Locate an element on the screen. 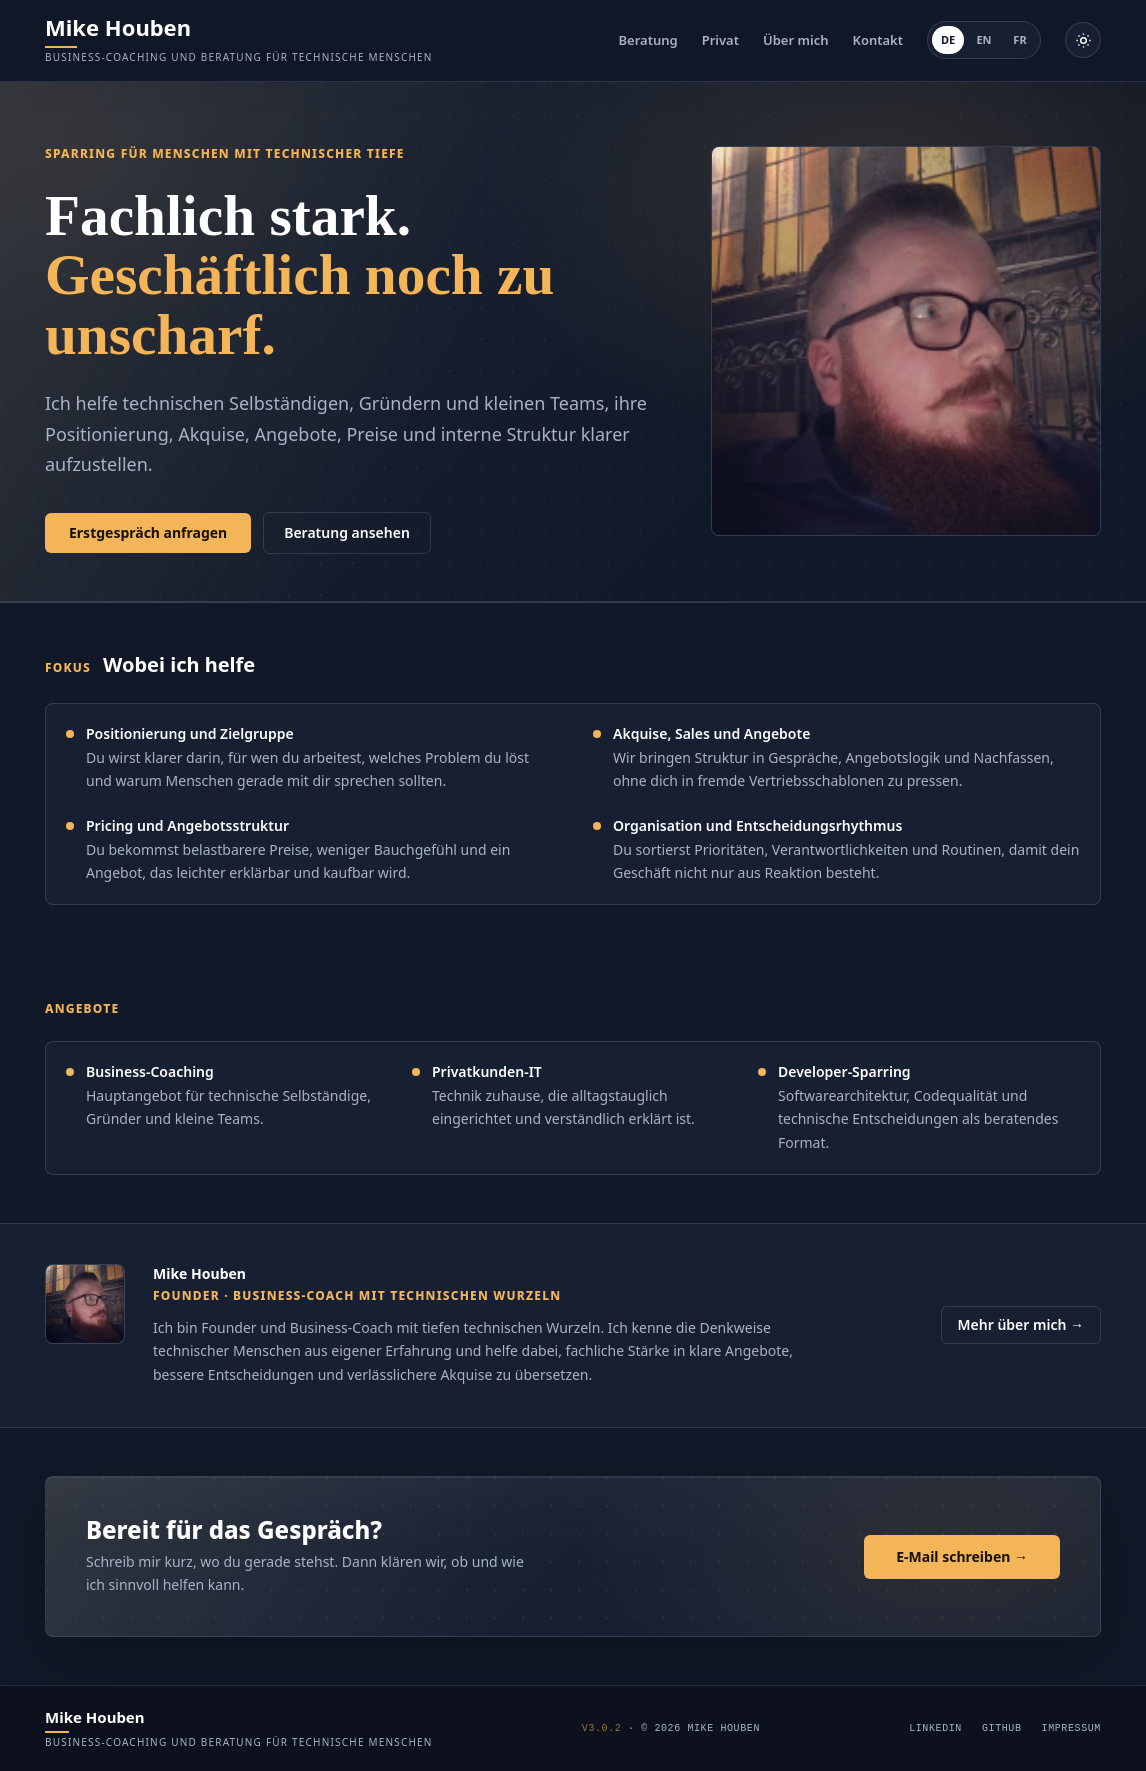 The height and width of the screenshot is (1771, 1146). Beratung ansehen is located at coordinates (347, 532).